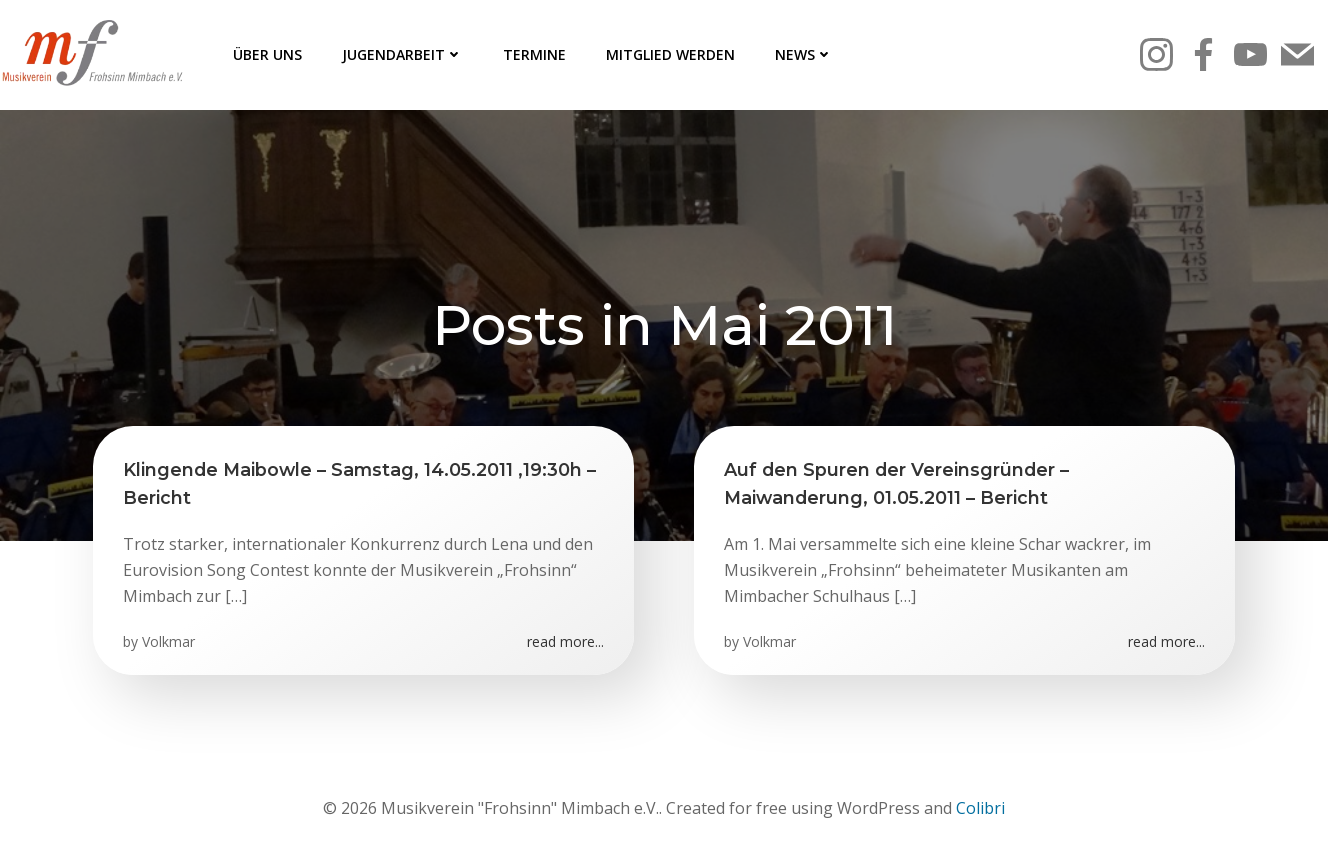 The image size is (1328, 867). Describe the element at coordinates (402, 54) in the screenshot. I see `Jugendarbeit` at that location.